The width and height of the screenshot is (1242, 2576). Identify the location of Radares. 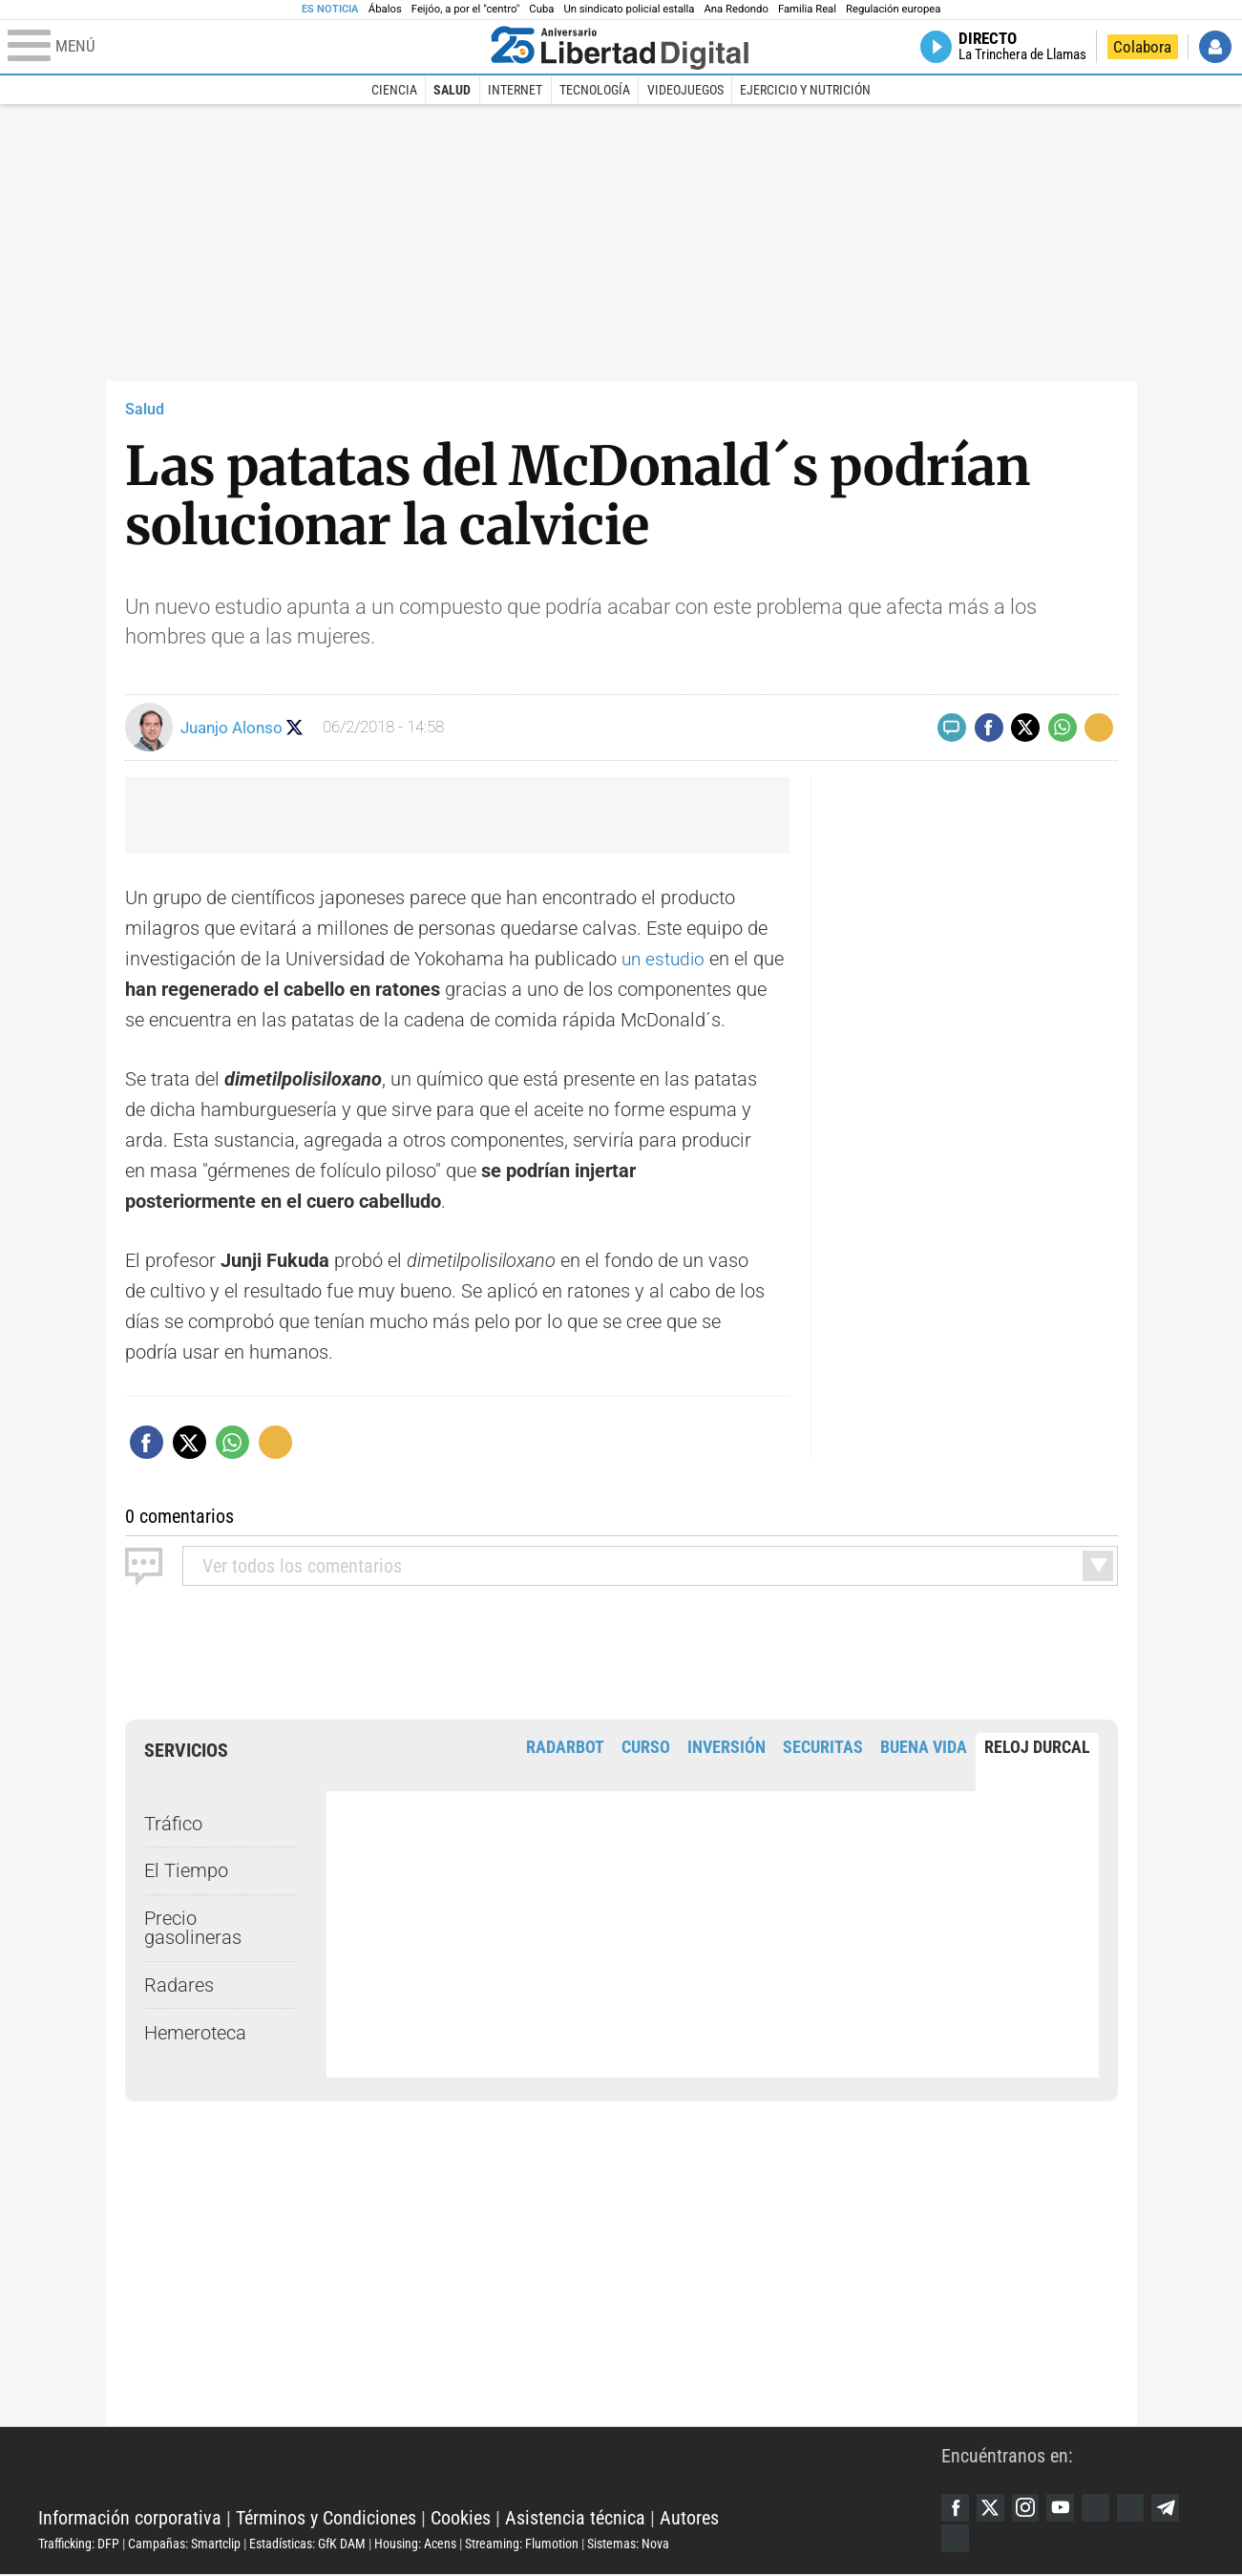
(179, 1985).